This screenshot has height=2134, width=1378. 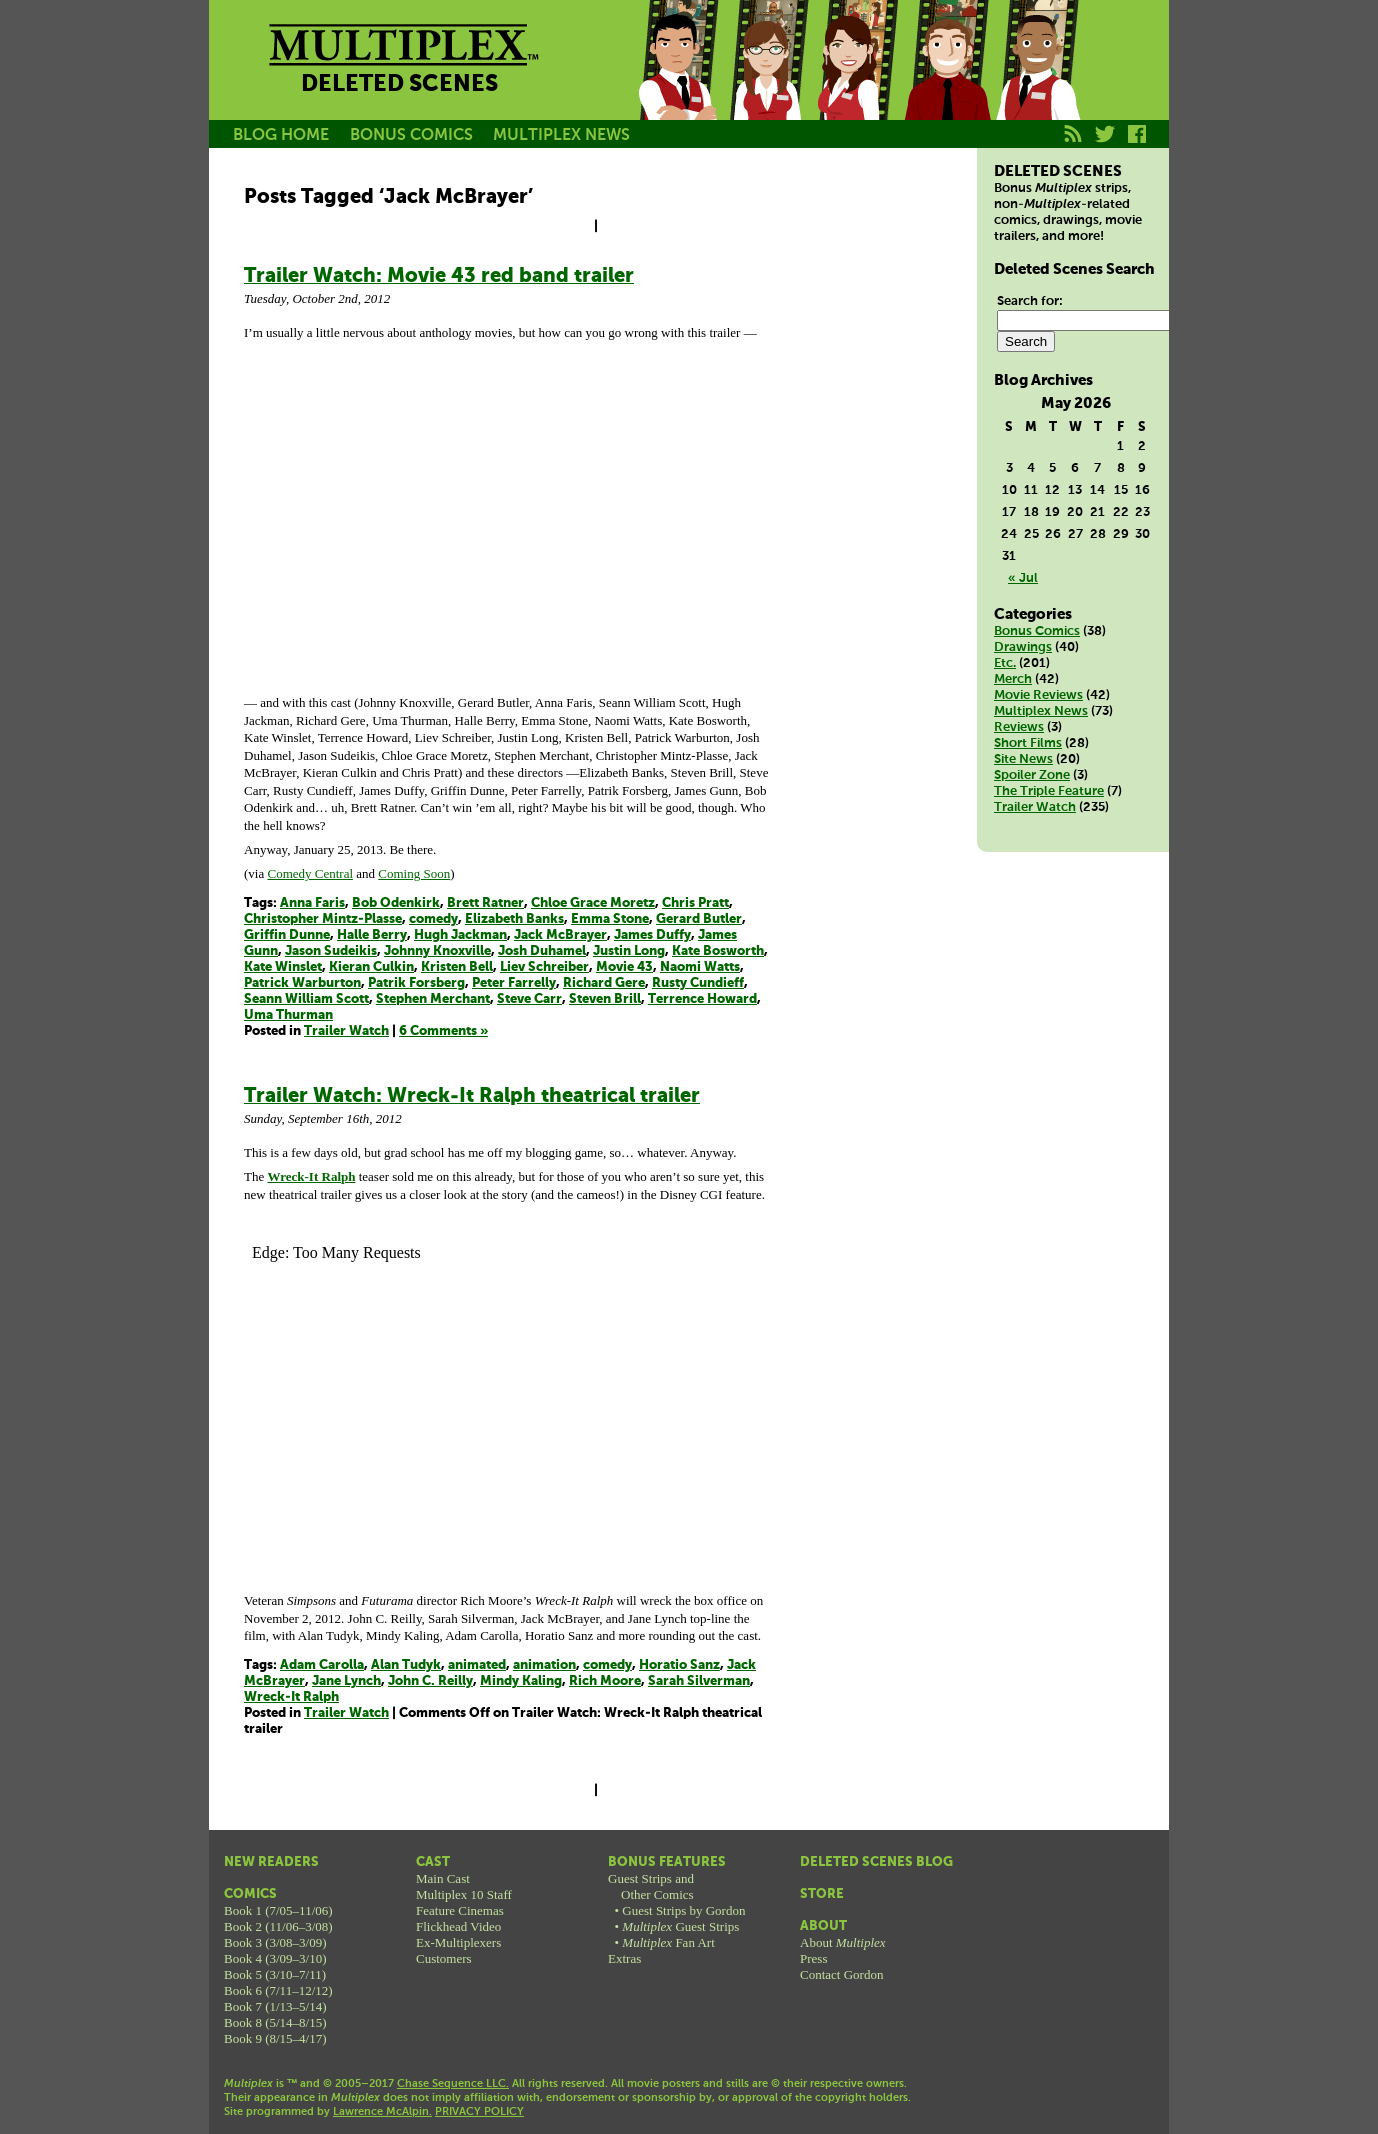 What do you see at coordinates (841, 1974) in the screenshot?
I see `Contact Gordon` at bounding box center [841, 1974].